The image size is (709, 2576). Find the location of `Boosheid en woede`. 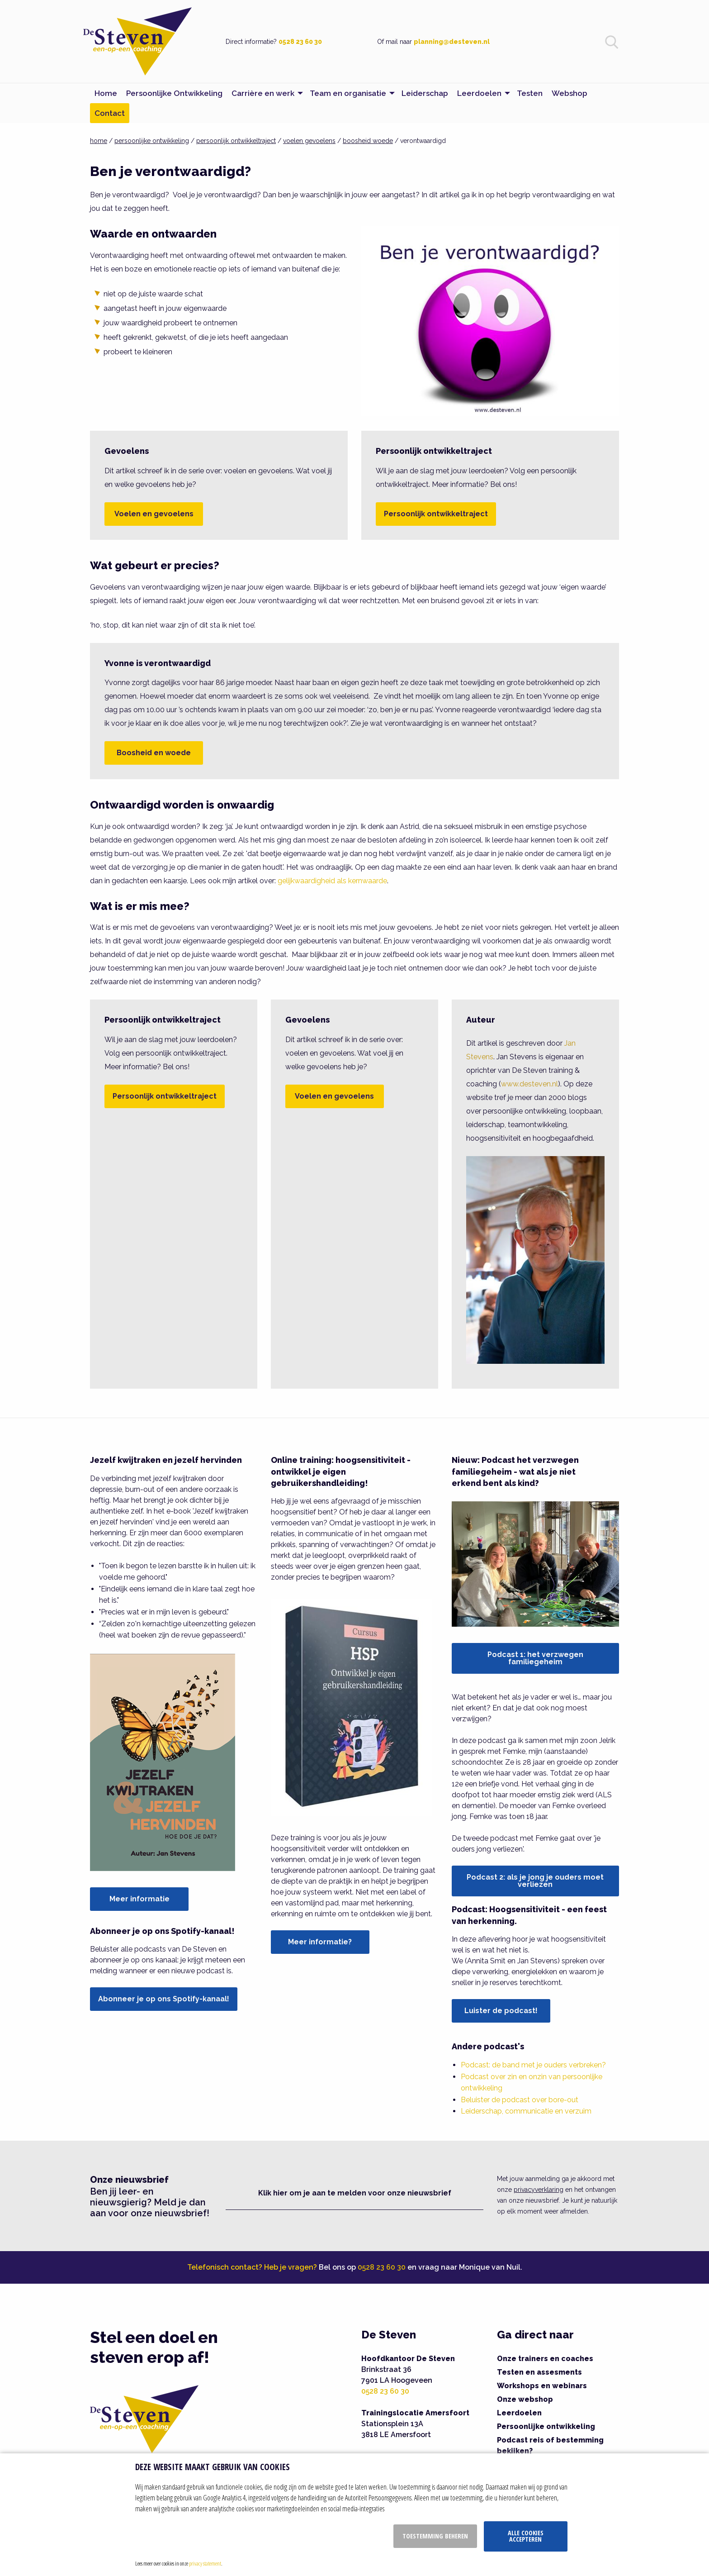

Boosheid en woede is located at coordinates (154, 752).